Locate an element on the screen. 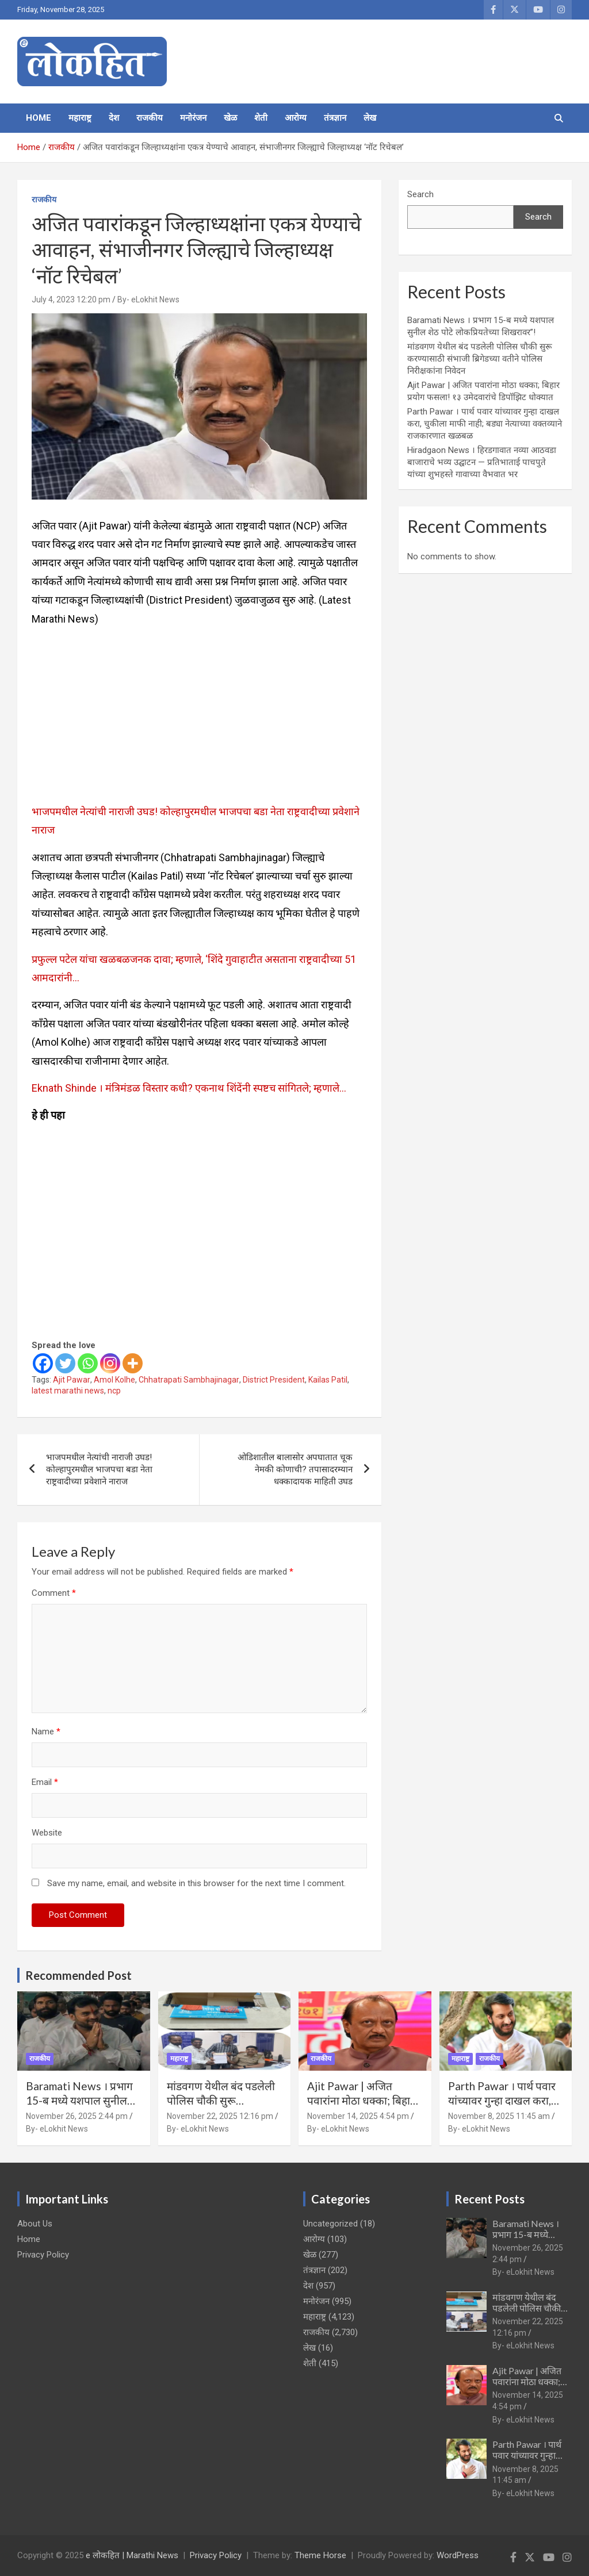  [Instagram] is located at coordinates (110, 1363).